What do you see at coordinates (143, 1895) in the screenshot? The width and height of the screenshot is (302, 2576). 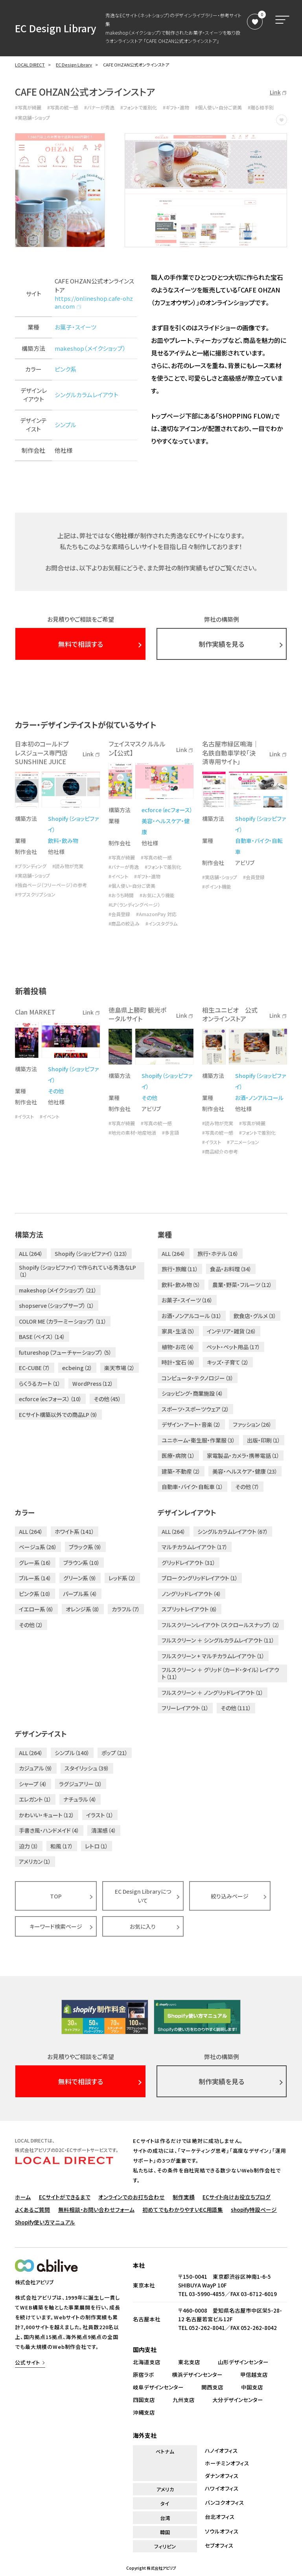 I see `EC Design Libraryについて` at bounding box center [143, 1895].